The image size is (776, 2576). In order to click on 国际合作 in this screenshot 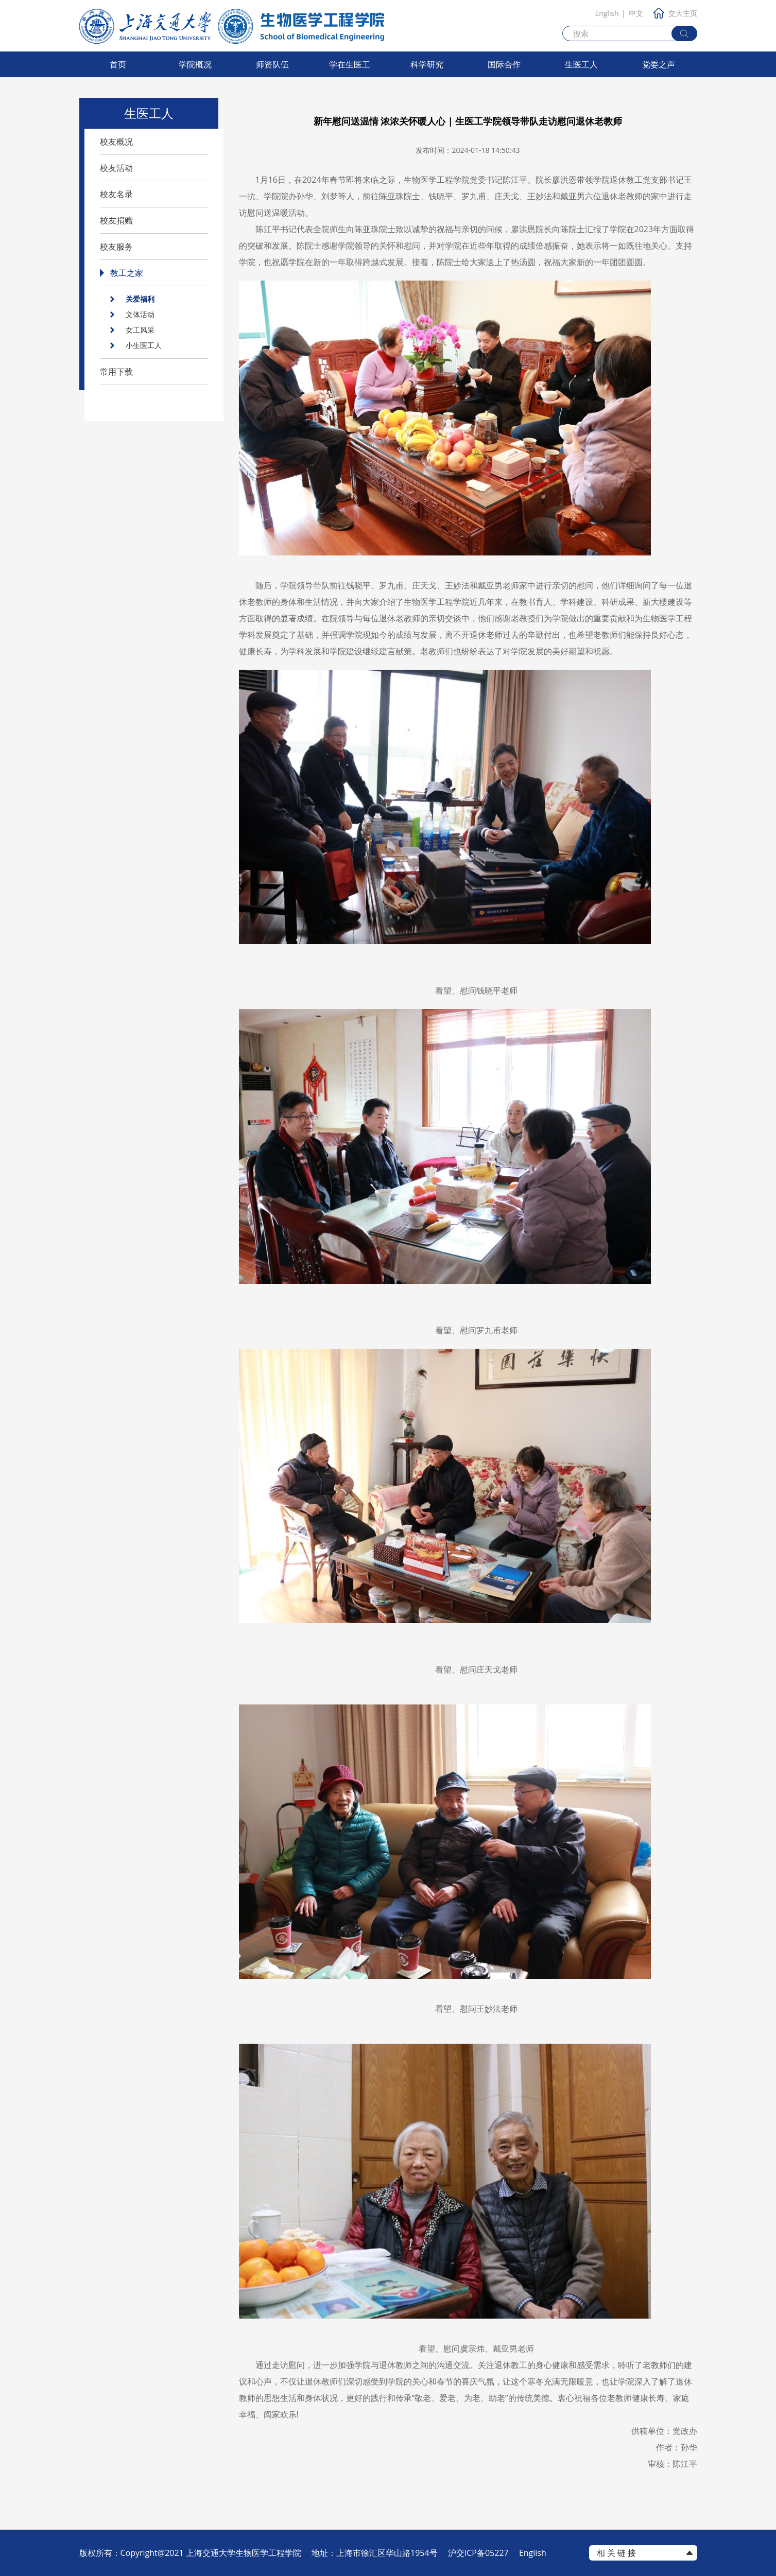, I will do `click(504, 64)`.